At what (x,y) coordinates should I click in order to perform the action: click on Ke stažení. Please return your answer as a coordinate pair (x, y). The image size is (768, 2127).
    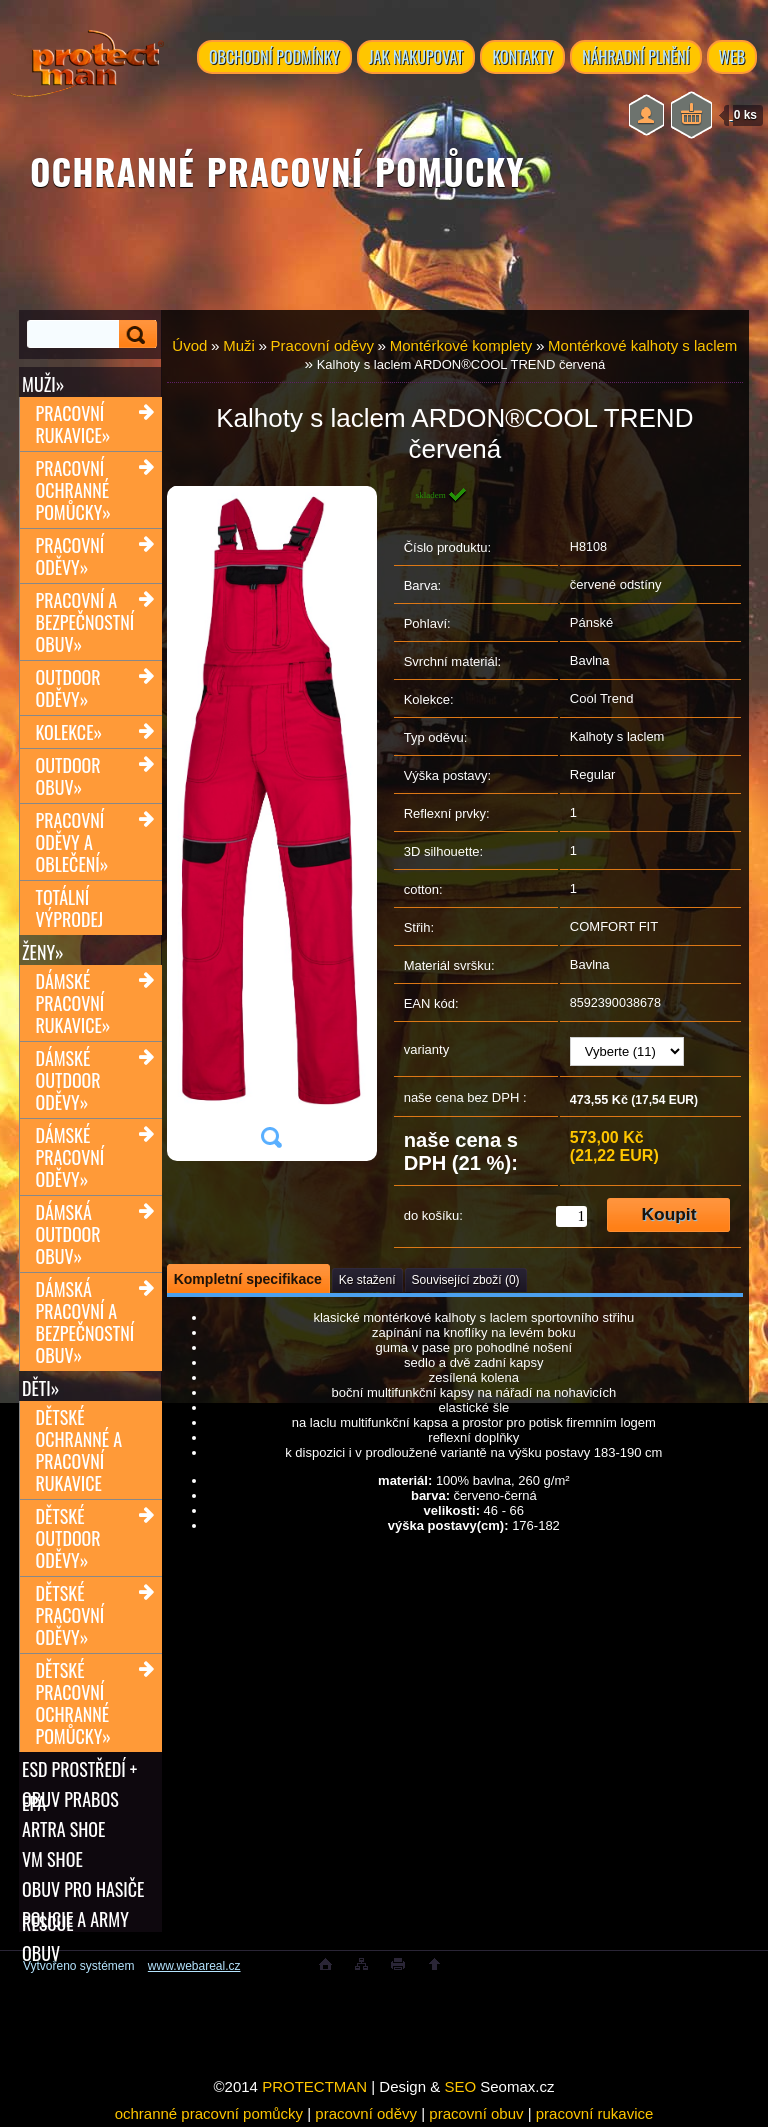
    Looking at the image, I should click on (367, 1280).